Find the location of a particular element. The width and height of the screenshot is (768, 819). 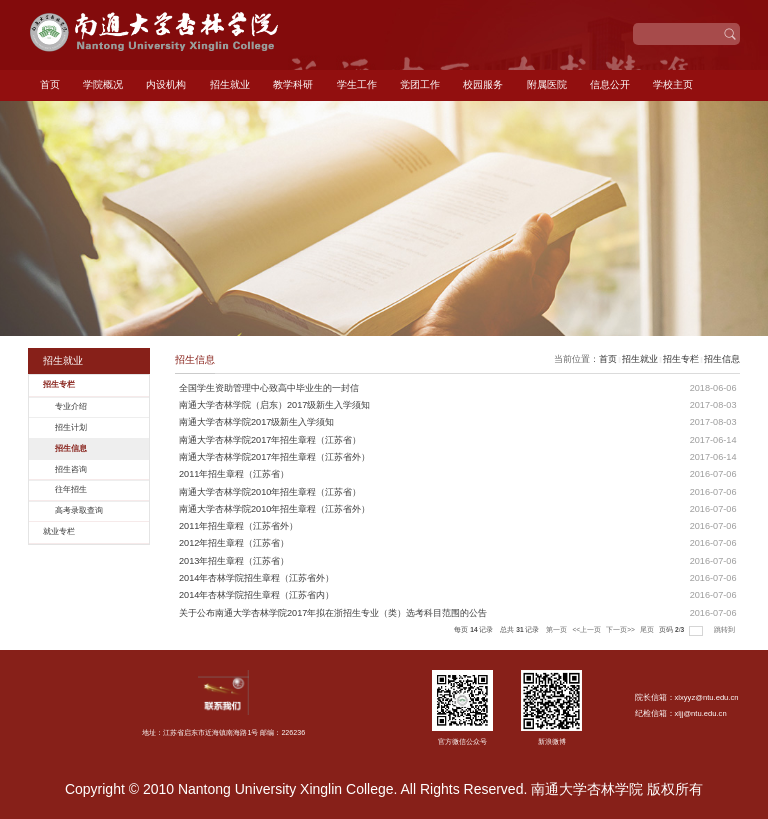

2014年杏林学院招生章程（江苏省内） is located at coordinates (256, 595).